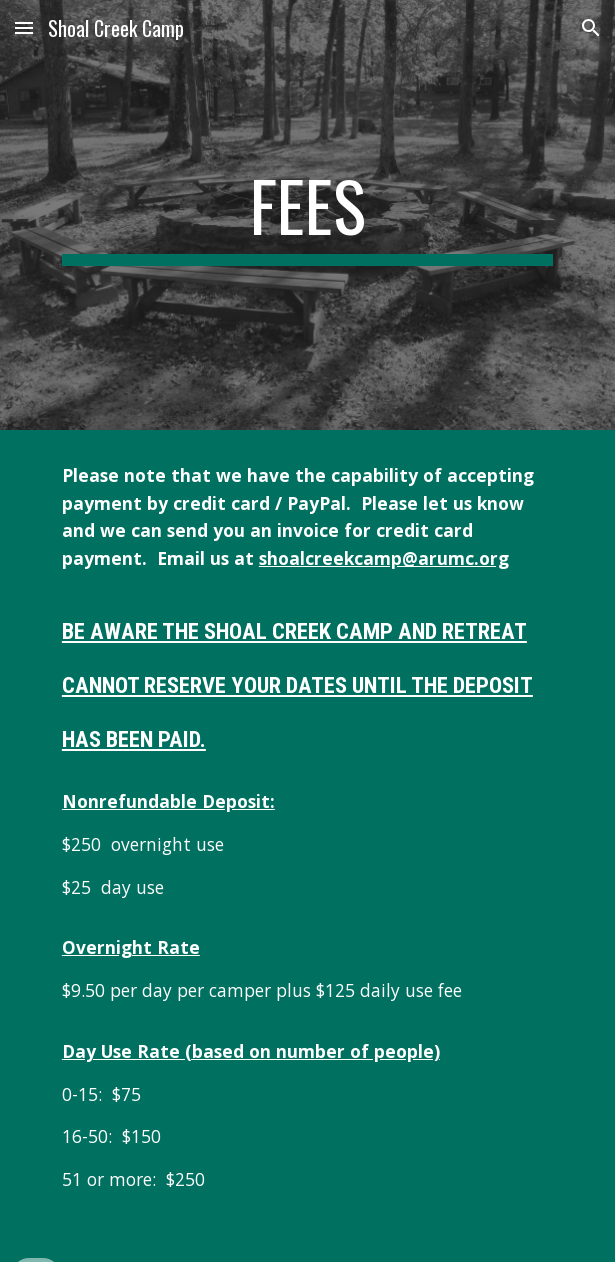 This screenshot has height=1262, width=615. What do you see at coordinates (307, 215) in the screenshot?
I see `[main]` at bounding box center [307, 215].